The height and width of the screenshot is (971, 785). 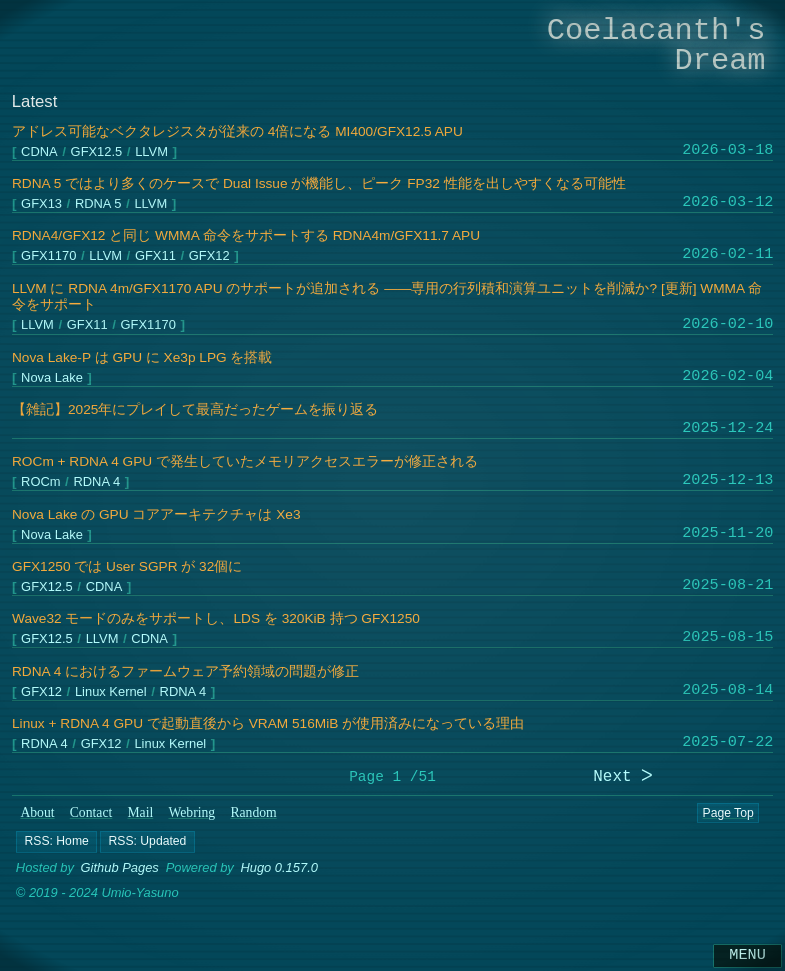 I want to click on GFX12.5, so click(x=96, y=151).